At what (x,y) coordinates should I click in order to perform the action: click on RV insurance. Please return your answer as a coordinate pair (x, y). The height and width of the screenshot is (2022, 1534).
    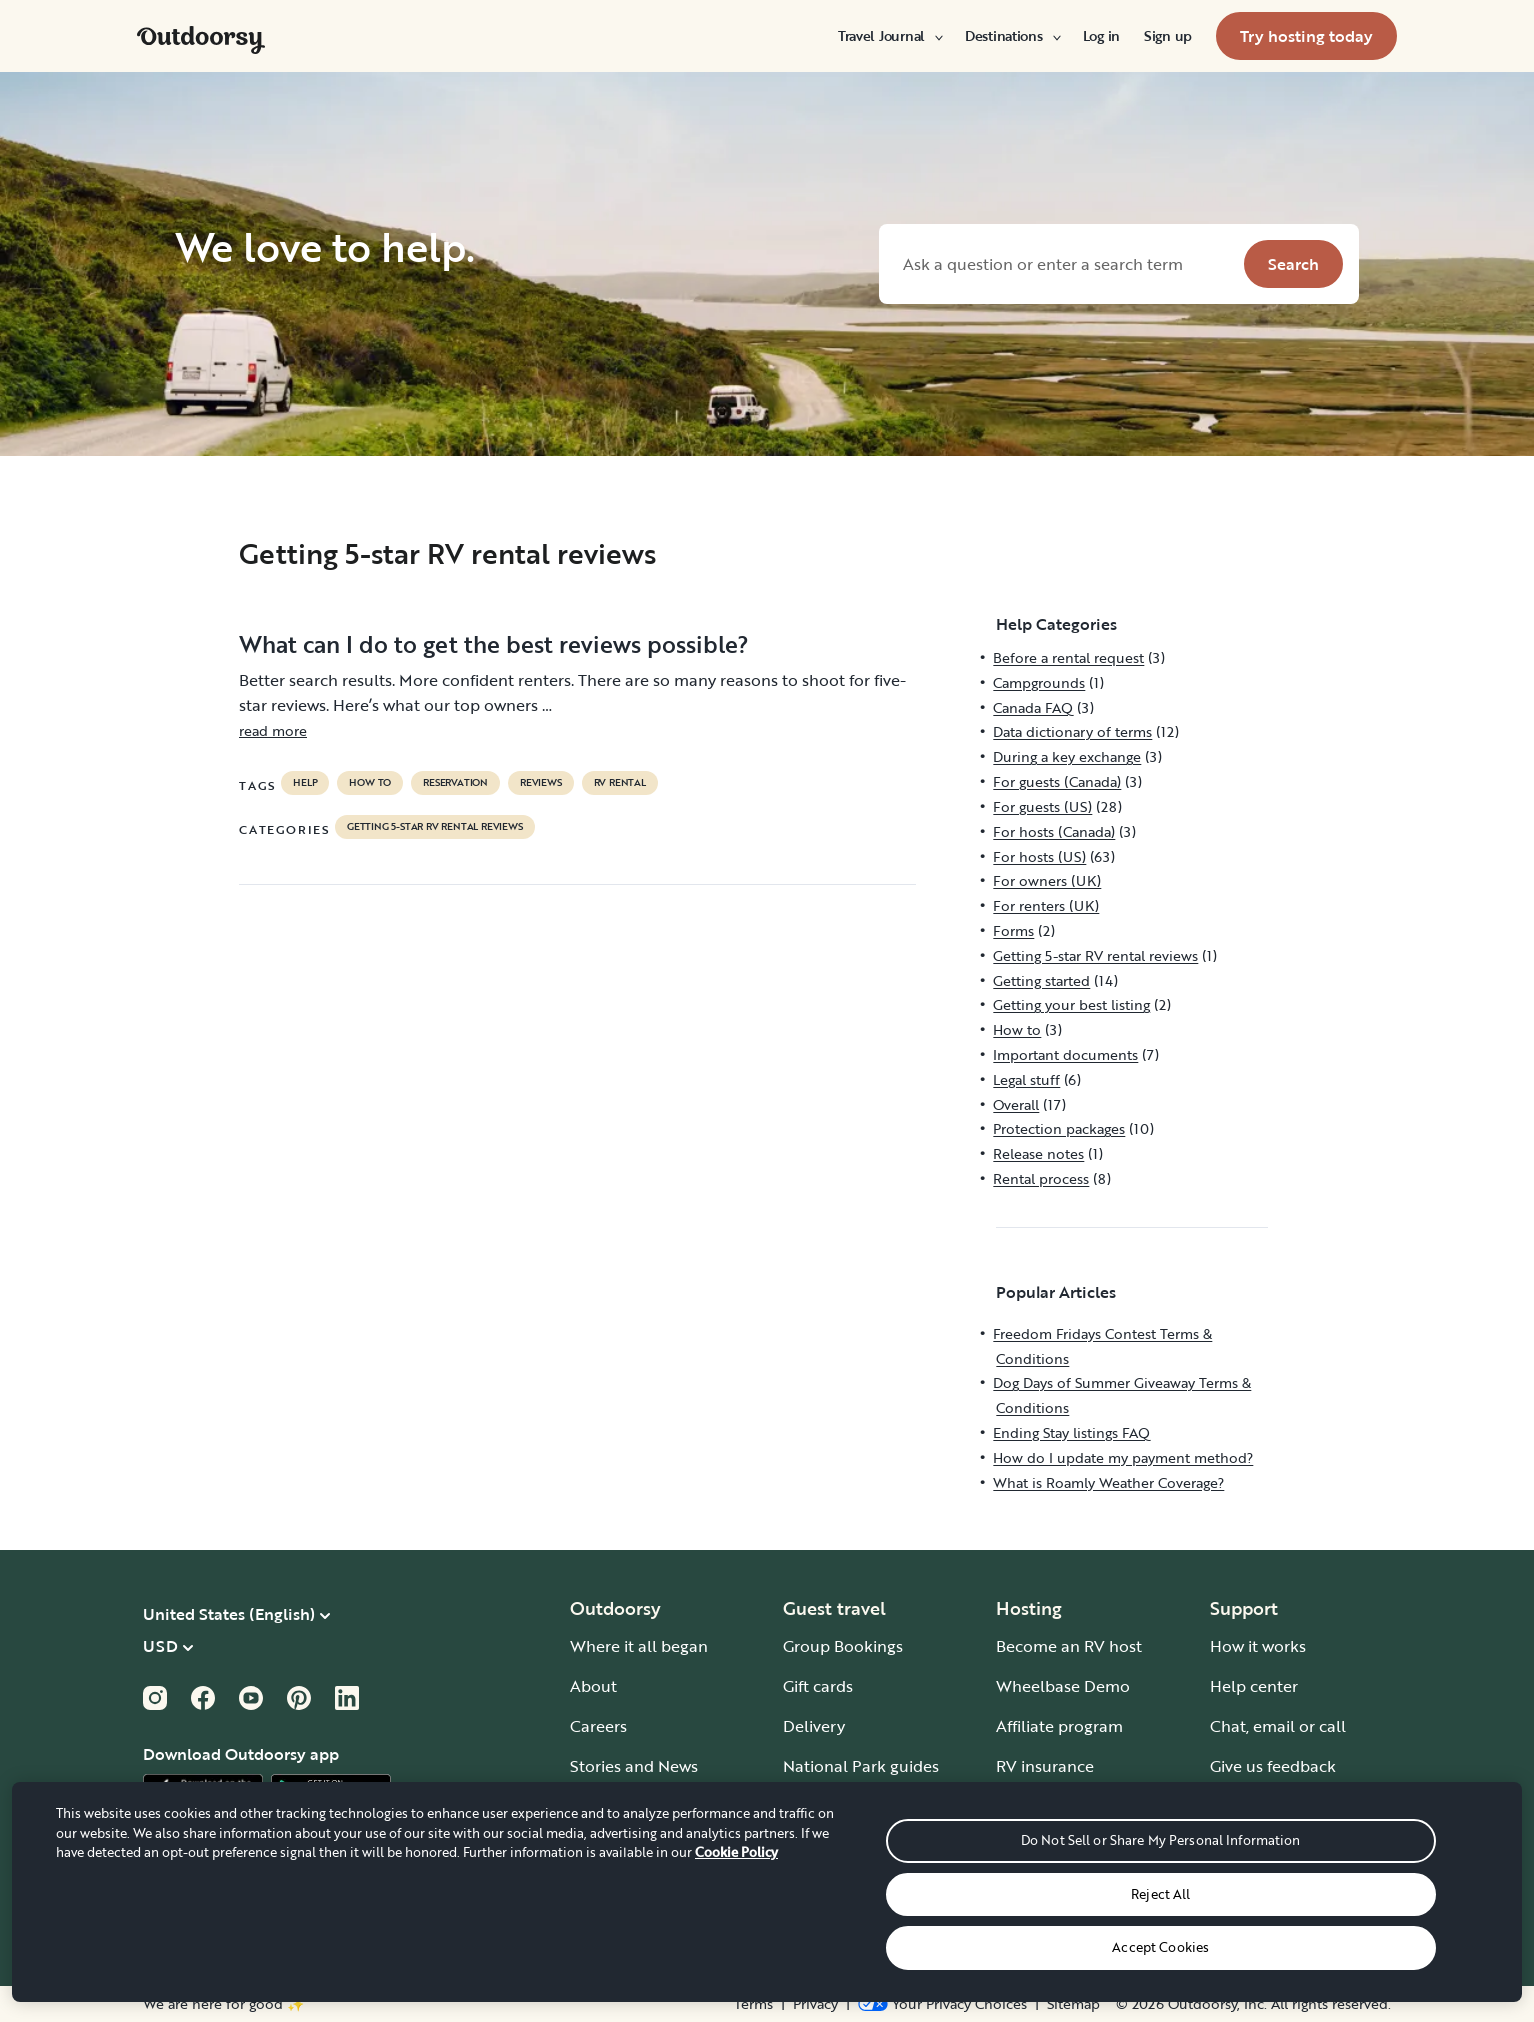
    Looking at the image, I should click on (1045, 1766).